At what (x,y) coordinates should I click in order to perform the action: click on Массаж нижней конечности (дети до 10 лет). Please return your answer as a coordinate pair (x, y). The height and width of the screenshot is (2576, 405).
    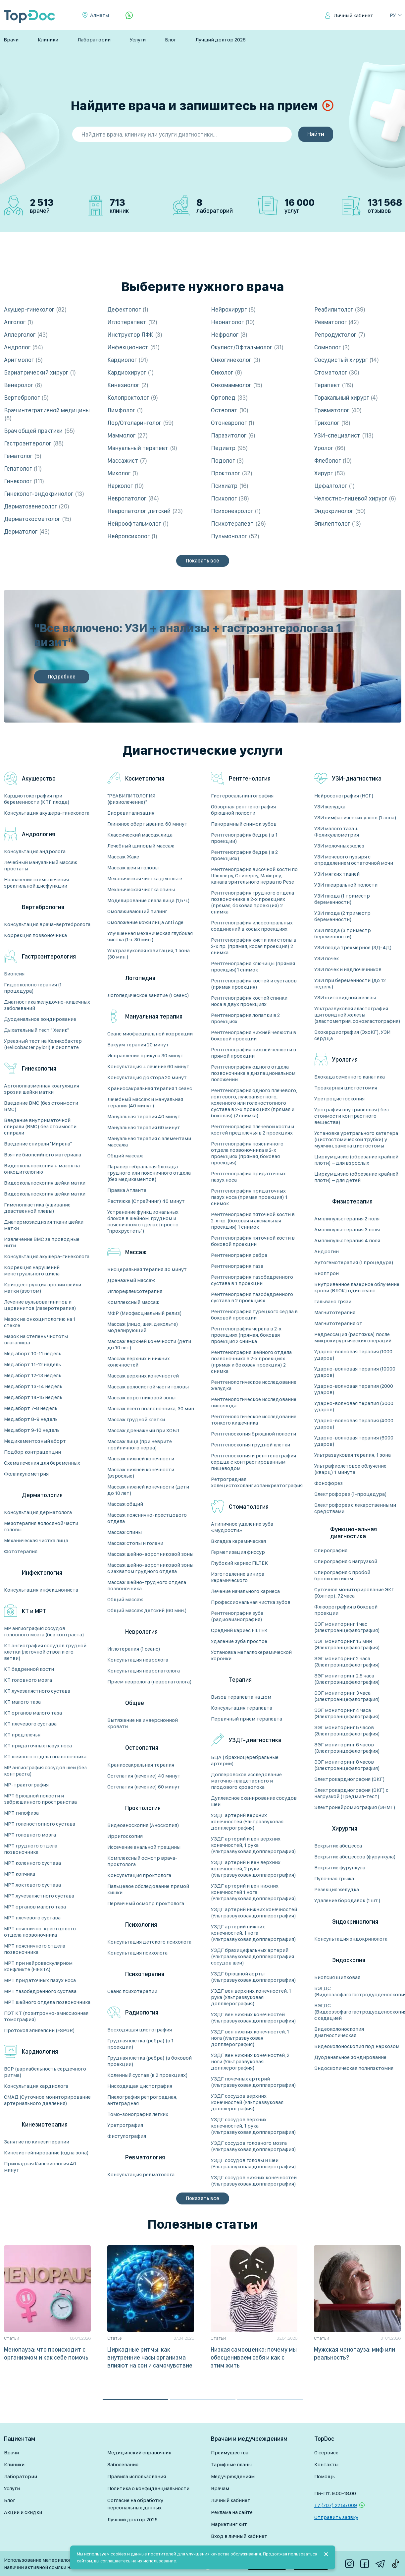
    Looking at the image, I should click on (148, 1490).